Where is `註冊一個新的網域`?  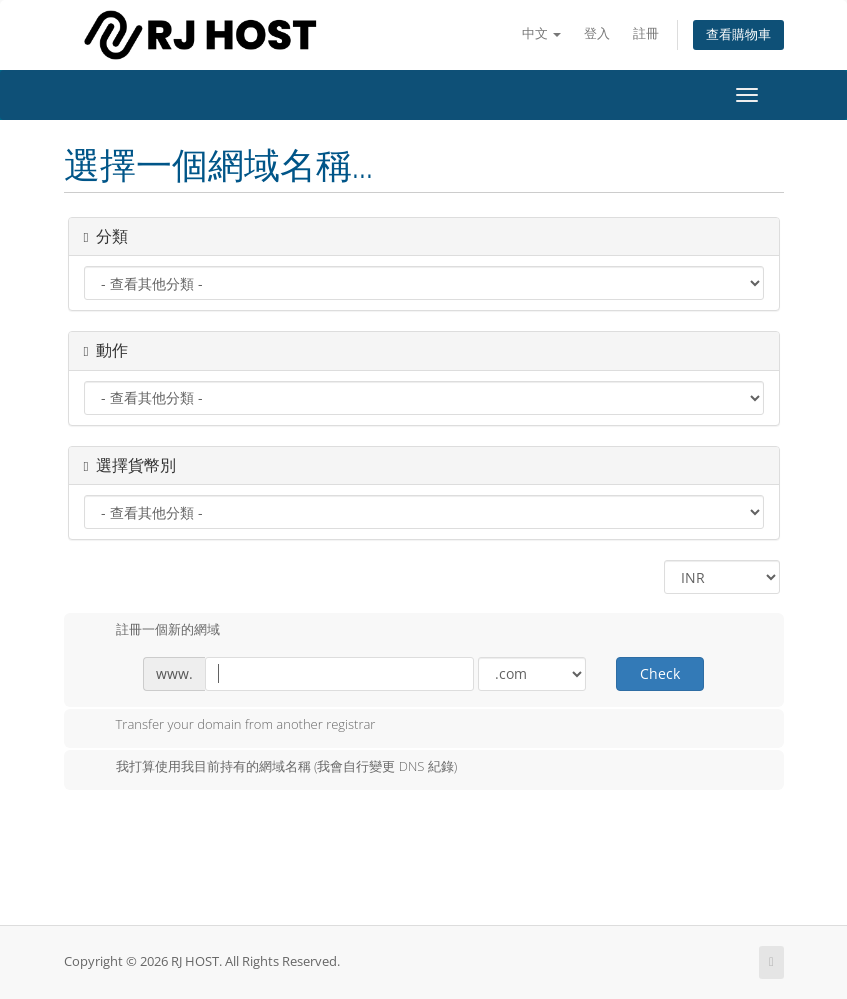 註冊一個新的網域 is located at coordinates (152, 631).